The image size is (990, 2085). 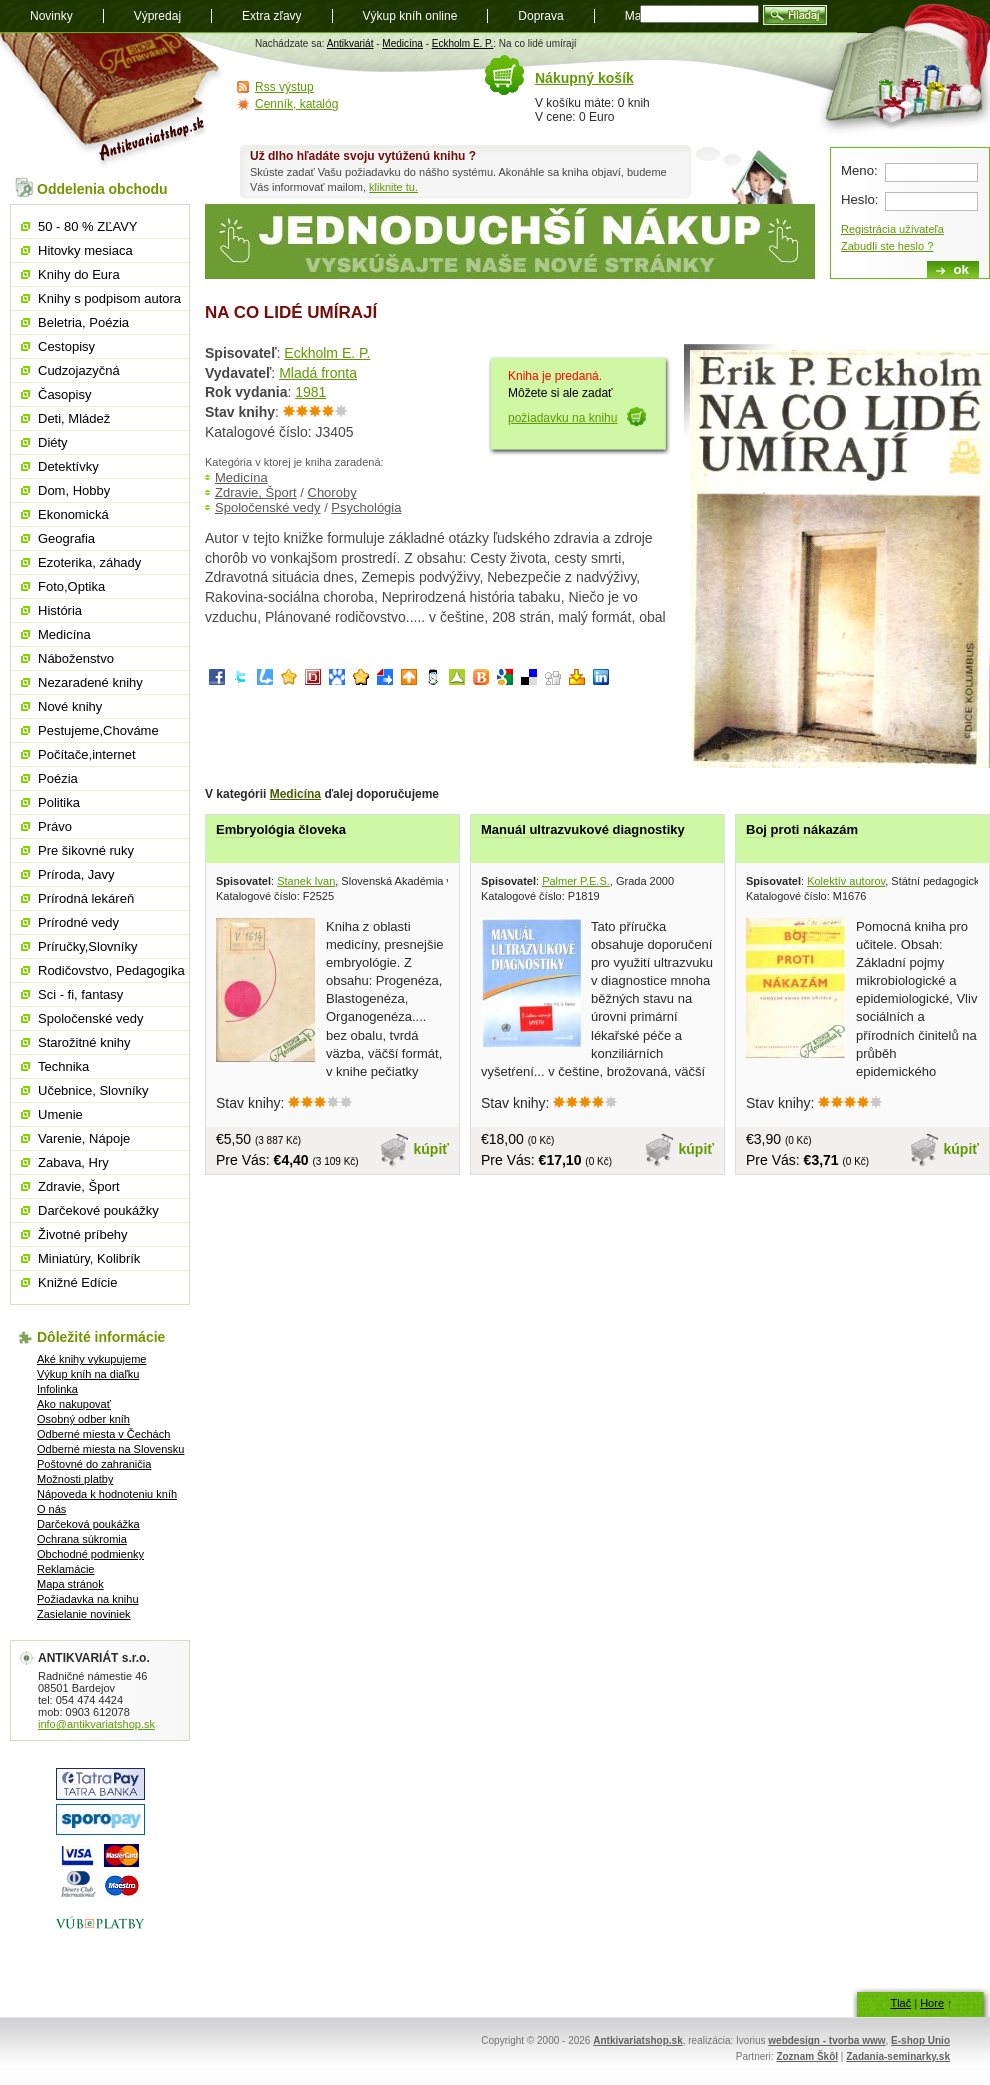 What do you see at coordinates (900, 2003) in the screenshot?
I see `Tlač` at bounding box center [900, 2003].